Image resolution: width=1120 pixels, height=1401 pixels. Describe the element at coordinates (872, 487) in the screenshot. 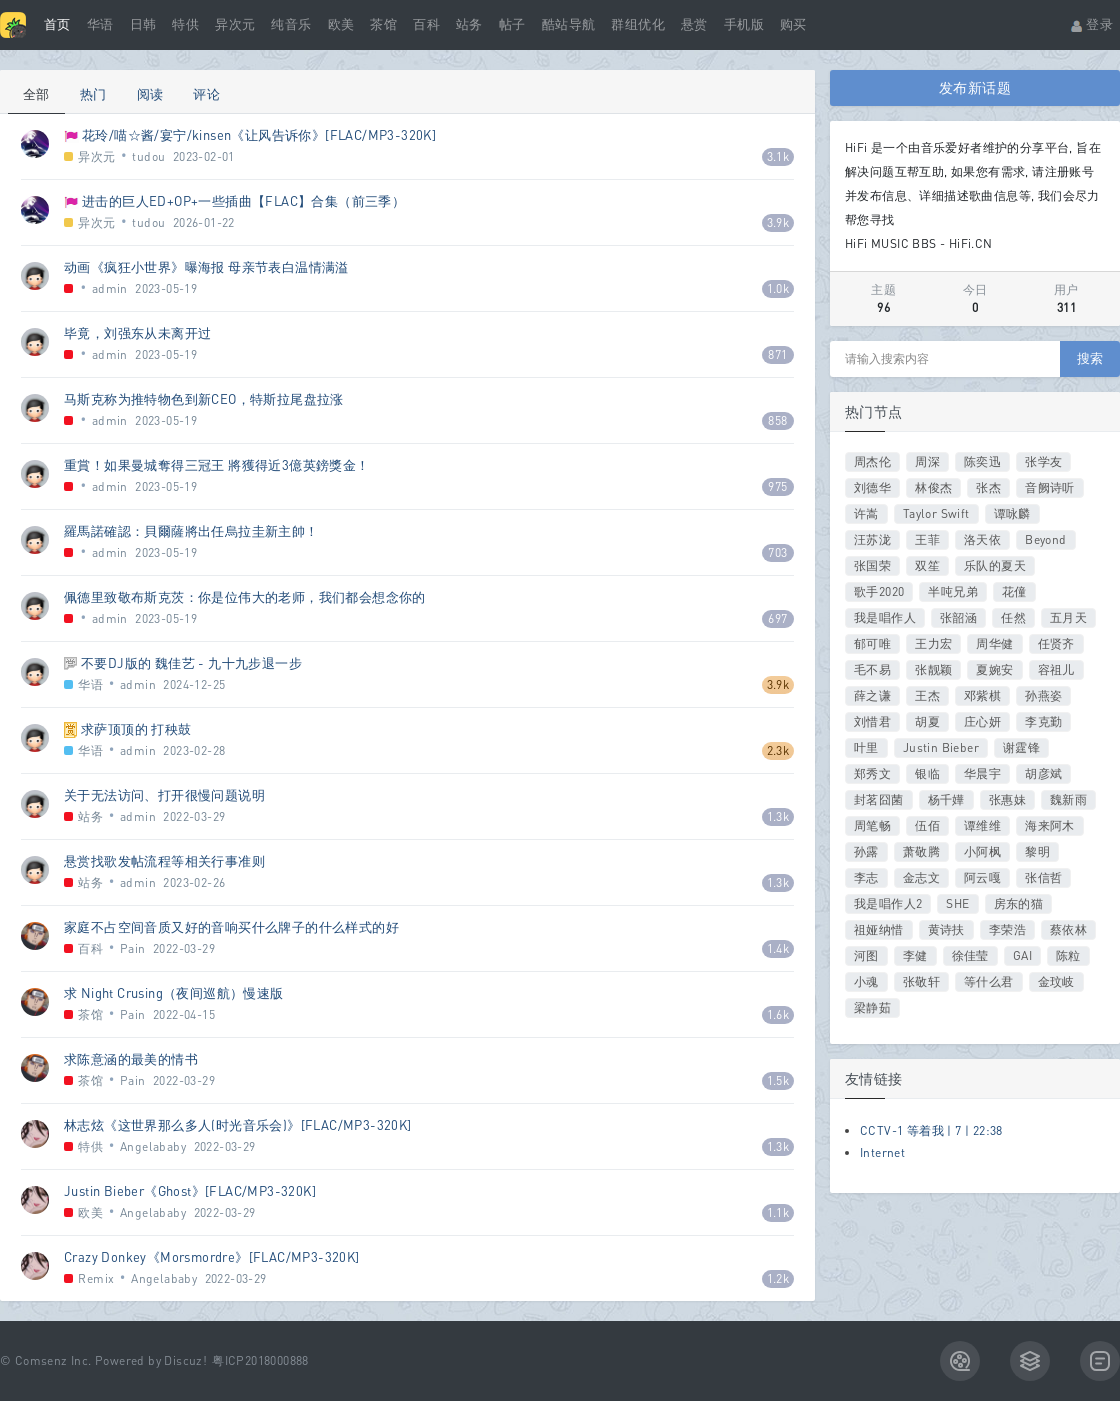

I see `刘德华` at that location.